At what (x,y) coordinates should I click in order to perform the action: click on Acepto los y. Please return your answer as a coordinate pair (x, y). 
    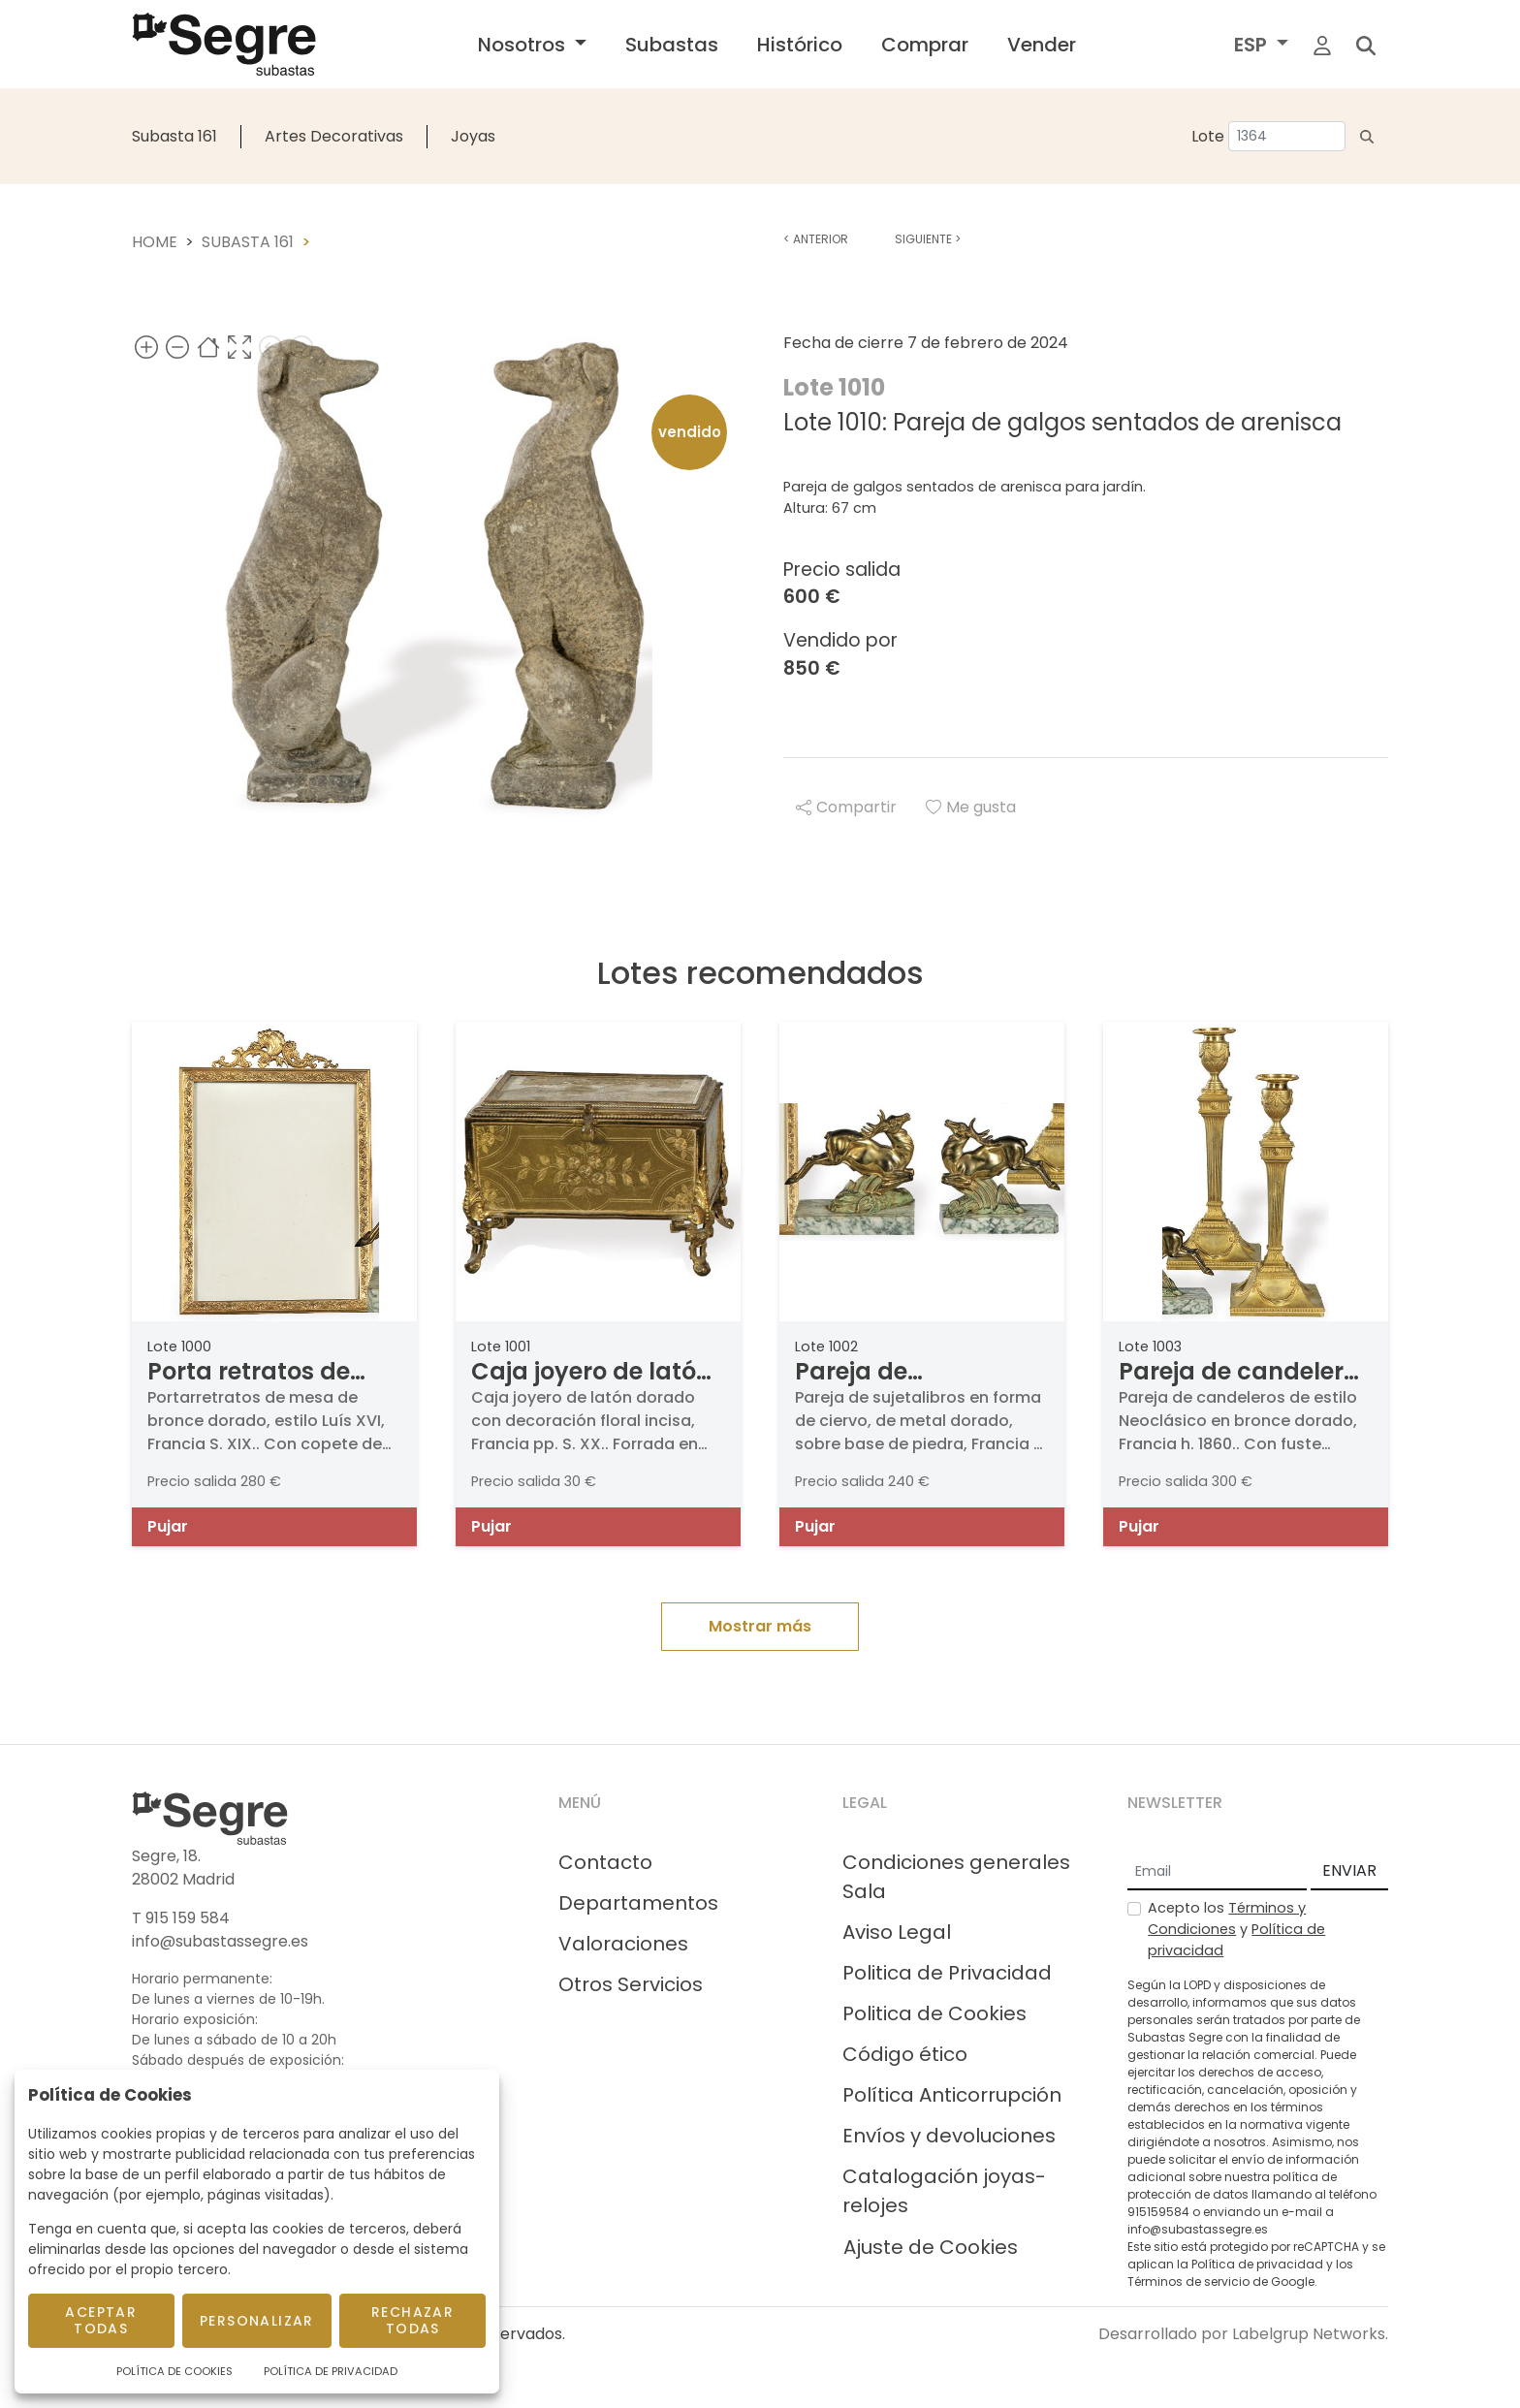
    Looking at the image, I should click on (1236, 1928).